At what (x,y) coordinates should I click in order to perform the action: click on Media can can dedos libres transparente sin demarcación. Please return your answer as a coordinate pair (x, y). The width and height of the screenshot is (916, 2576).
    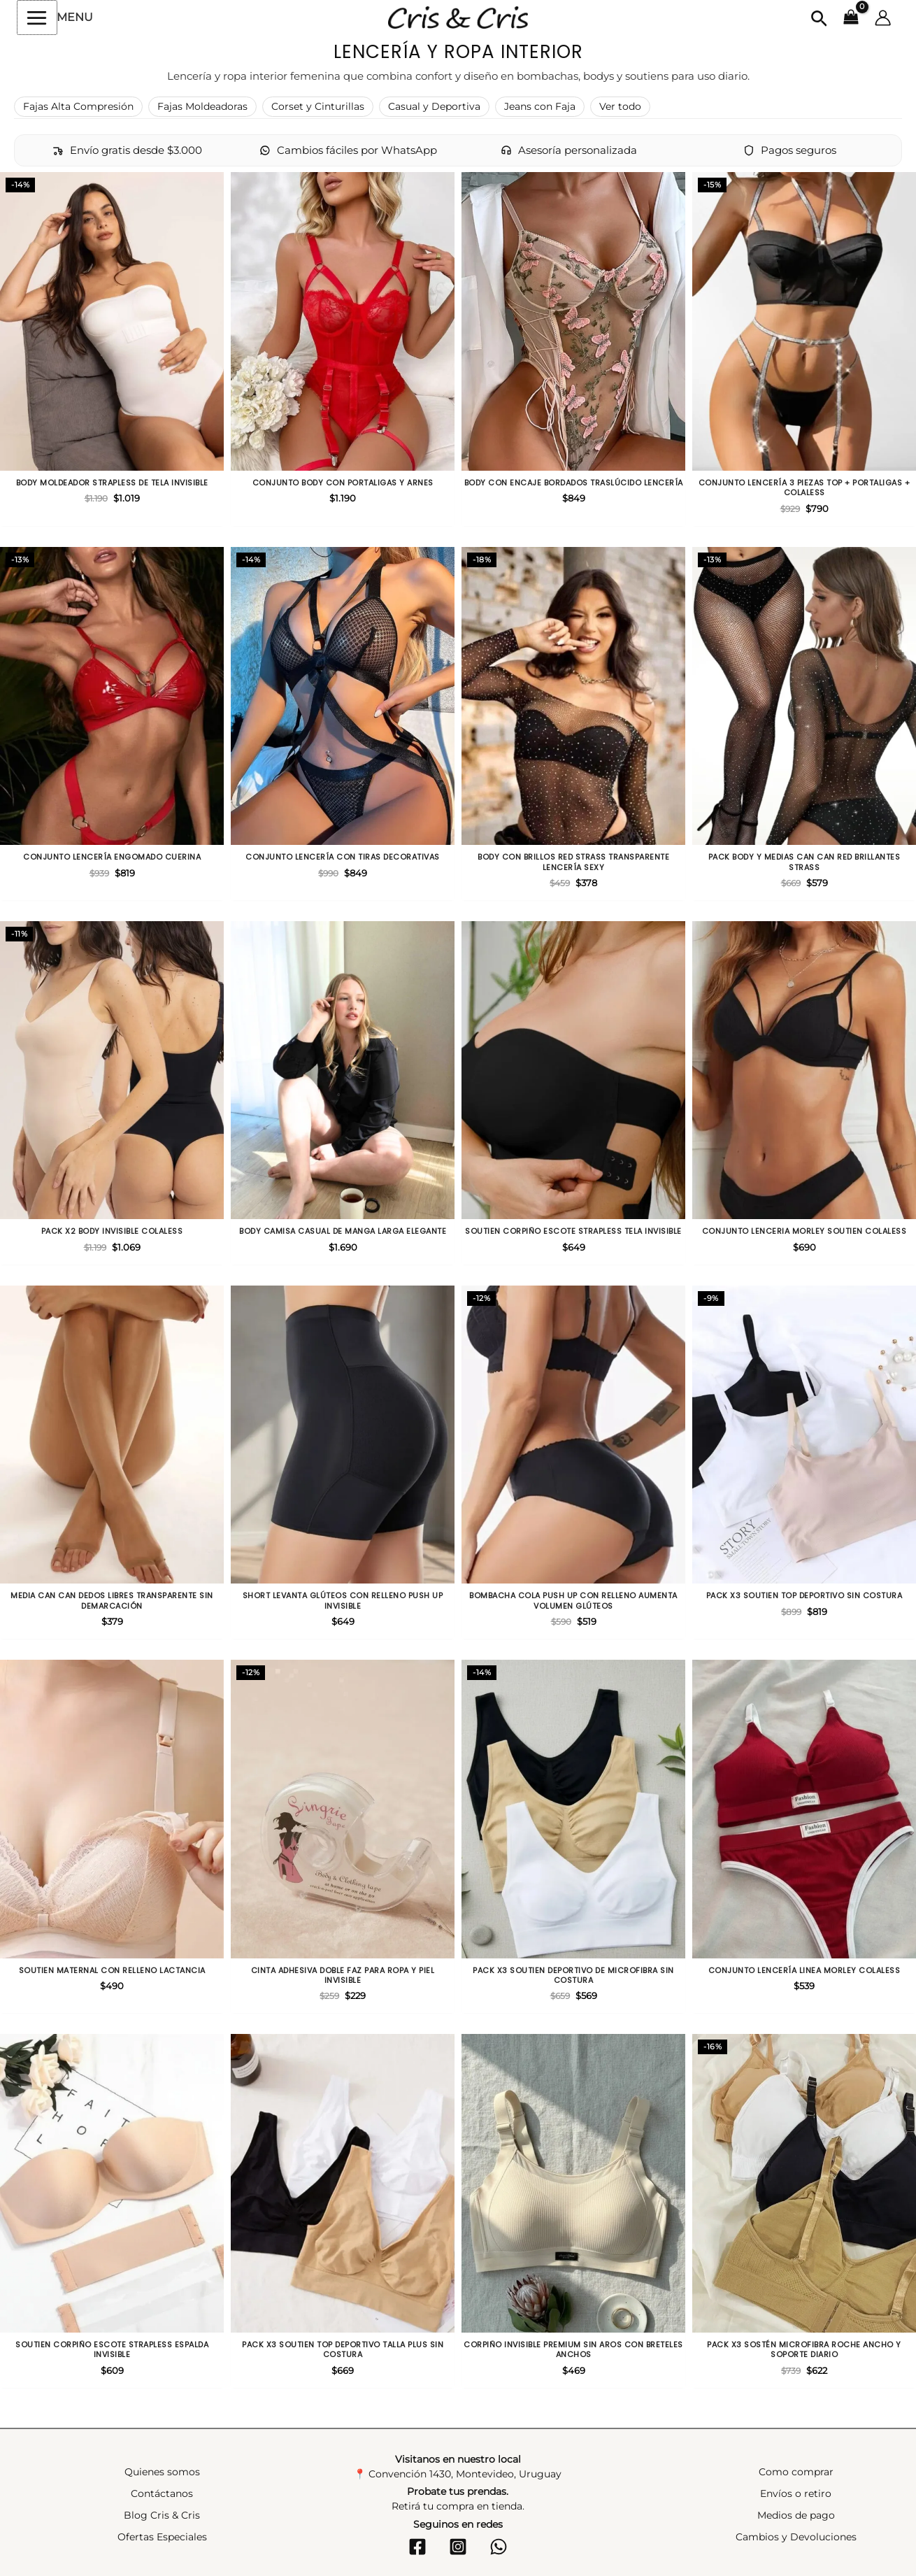
    Looking at the image, I should click on (111, 1601).